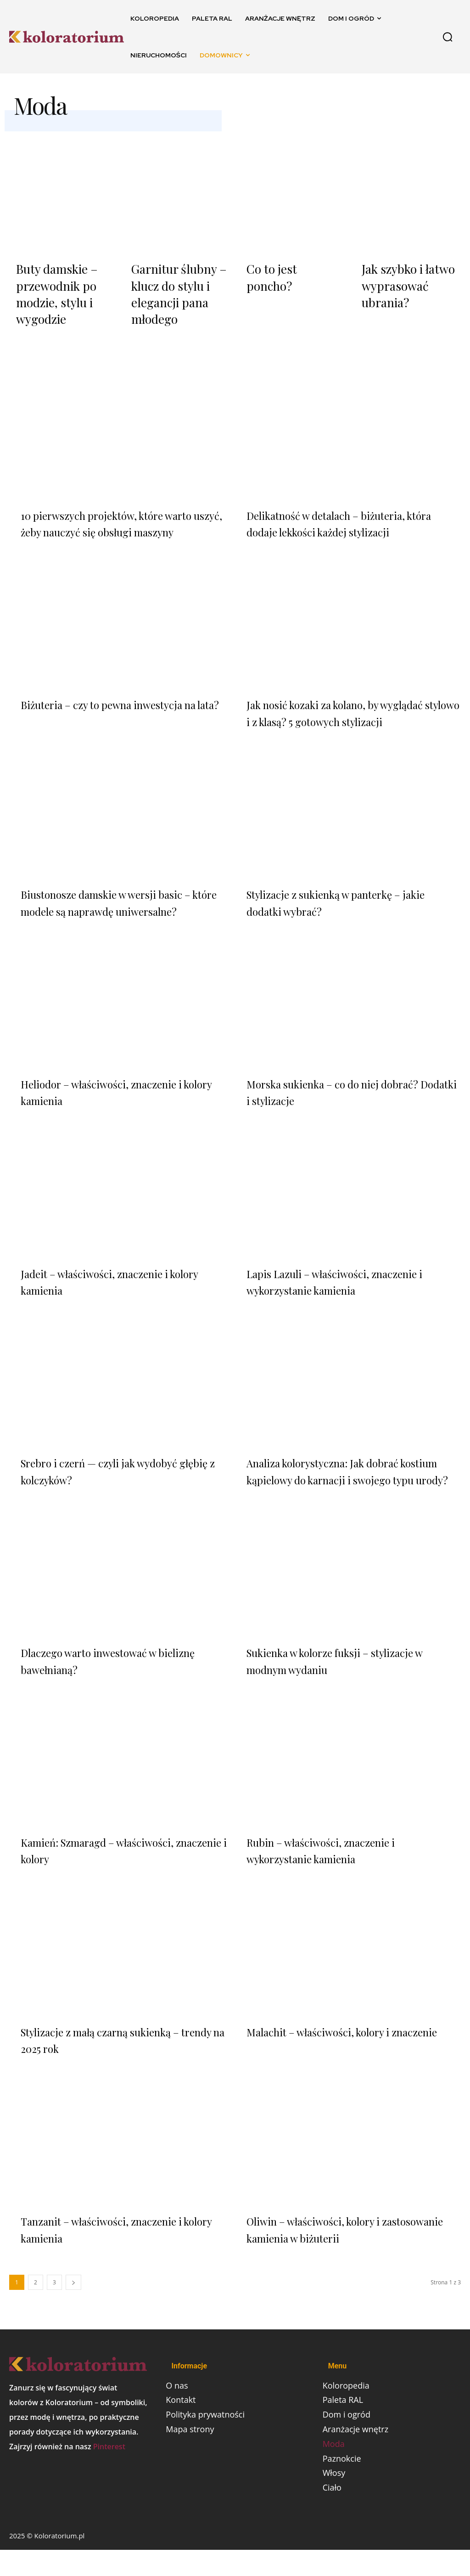 The width and height of the screenshot is (470, 2576). What do you see at coordinates (402, 282) in the screenshot?
I see `Jak szybko i łatwo wyprasować ubrania?` at bounding box center [402, 282].